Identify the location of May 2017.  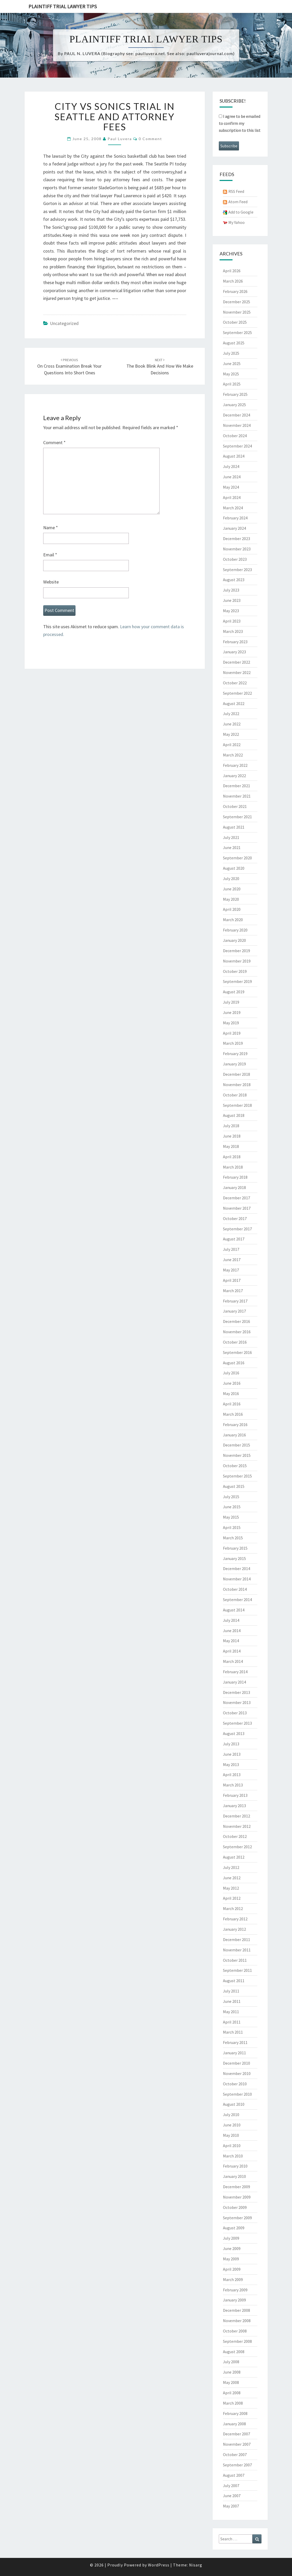
(231, 1269).